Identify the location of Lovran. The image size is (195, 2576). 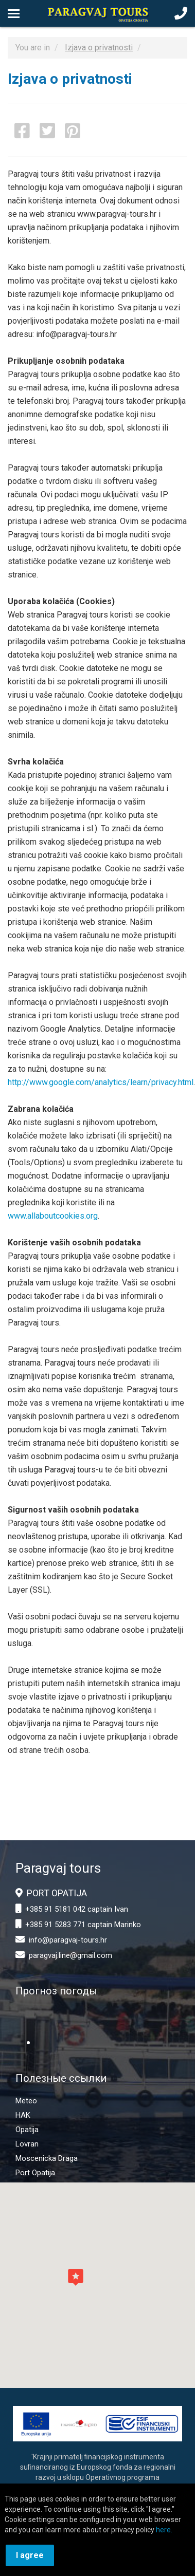
(27, 2144).